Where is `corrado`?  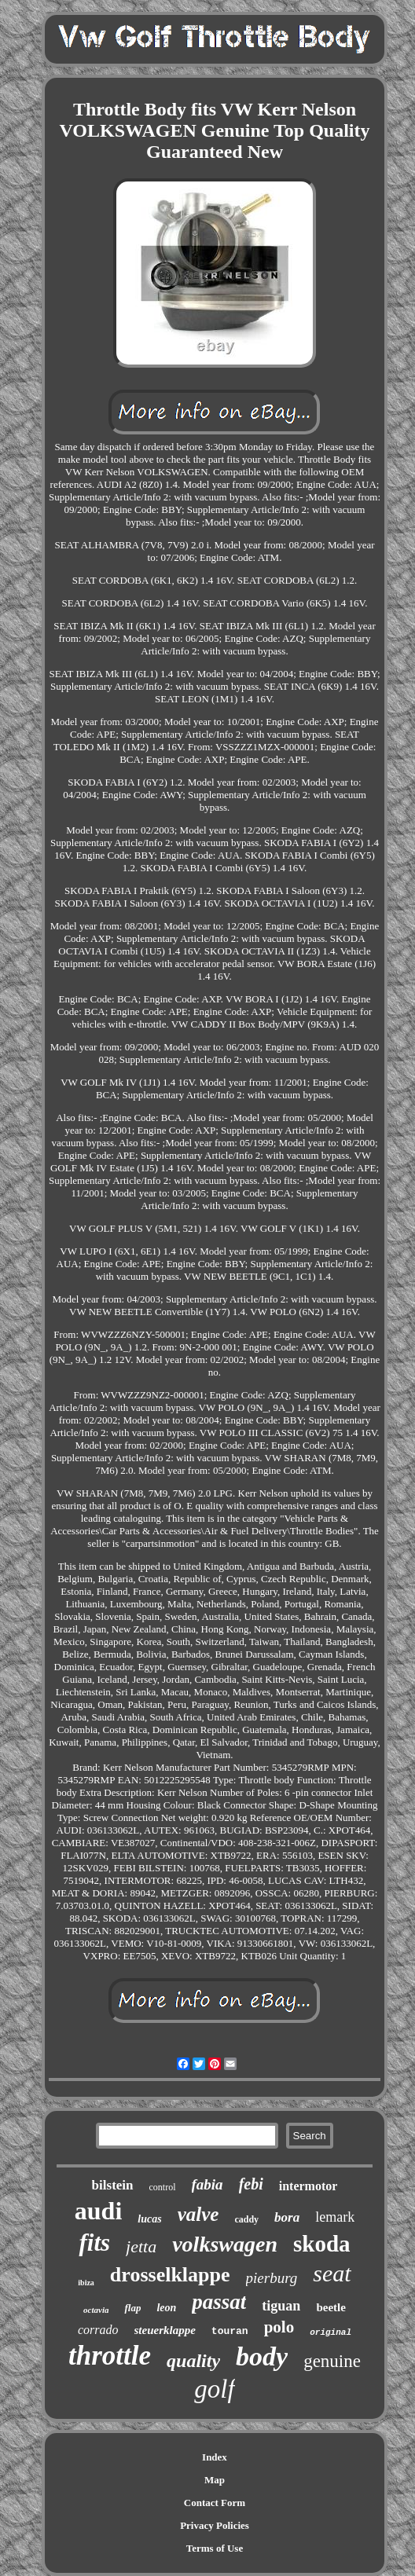
corrado is located at coordinates (98, 2329).